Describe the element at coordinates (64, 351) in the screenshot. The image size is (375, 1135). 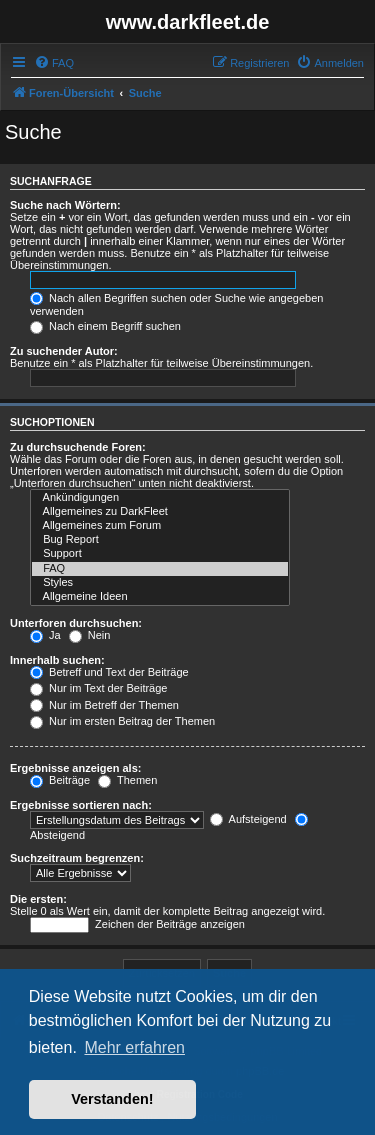
I see `Zu suchender Autor:` at that location.